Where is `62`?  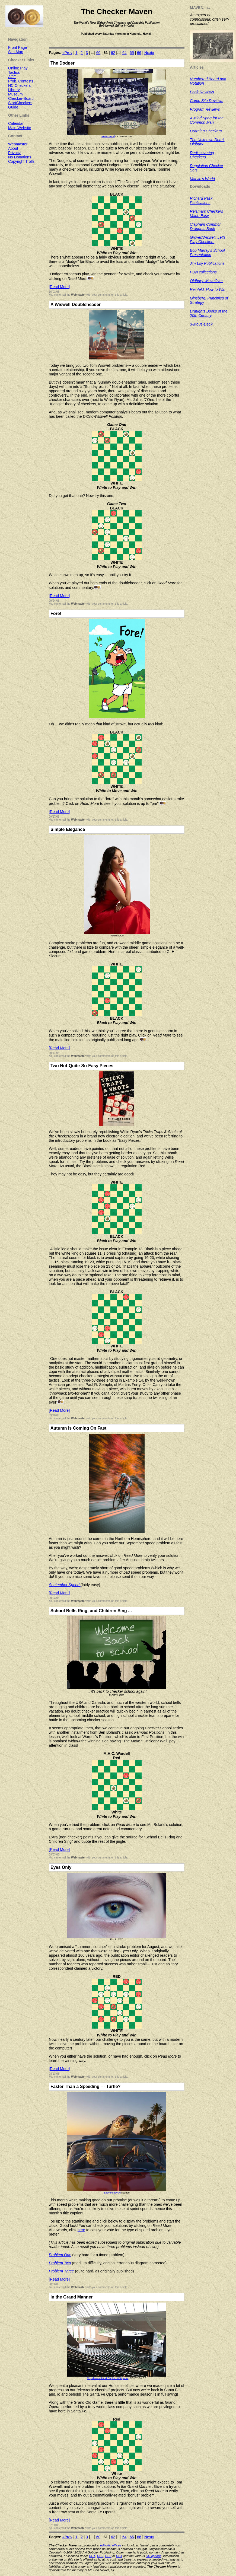 62 is located at coordinates (113, 52).